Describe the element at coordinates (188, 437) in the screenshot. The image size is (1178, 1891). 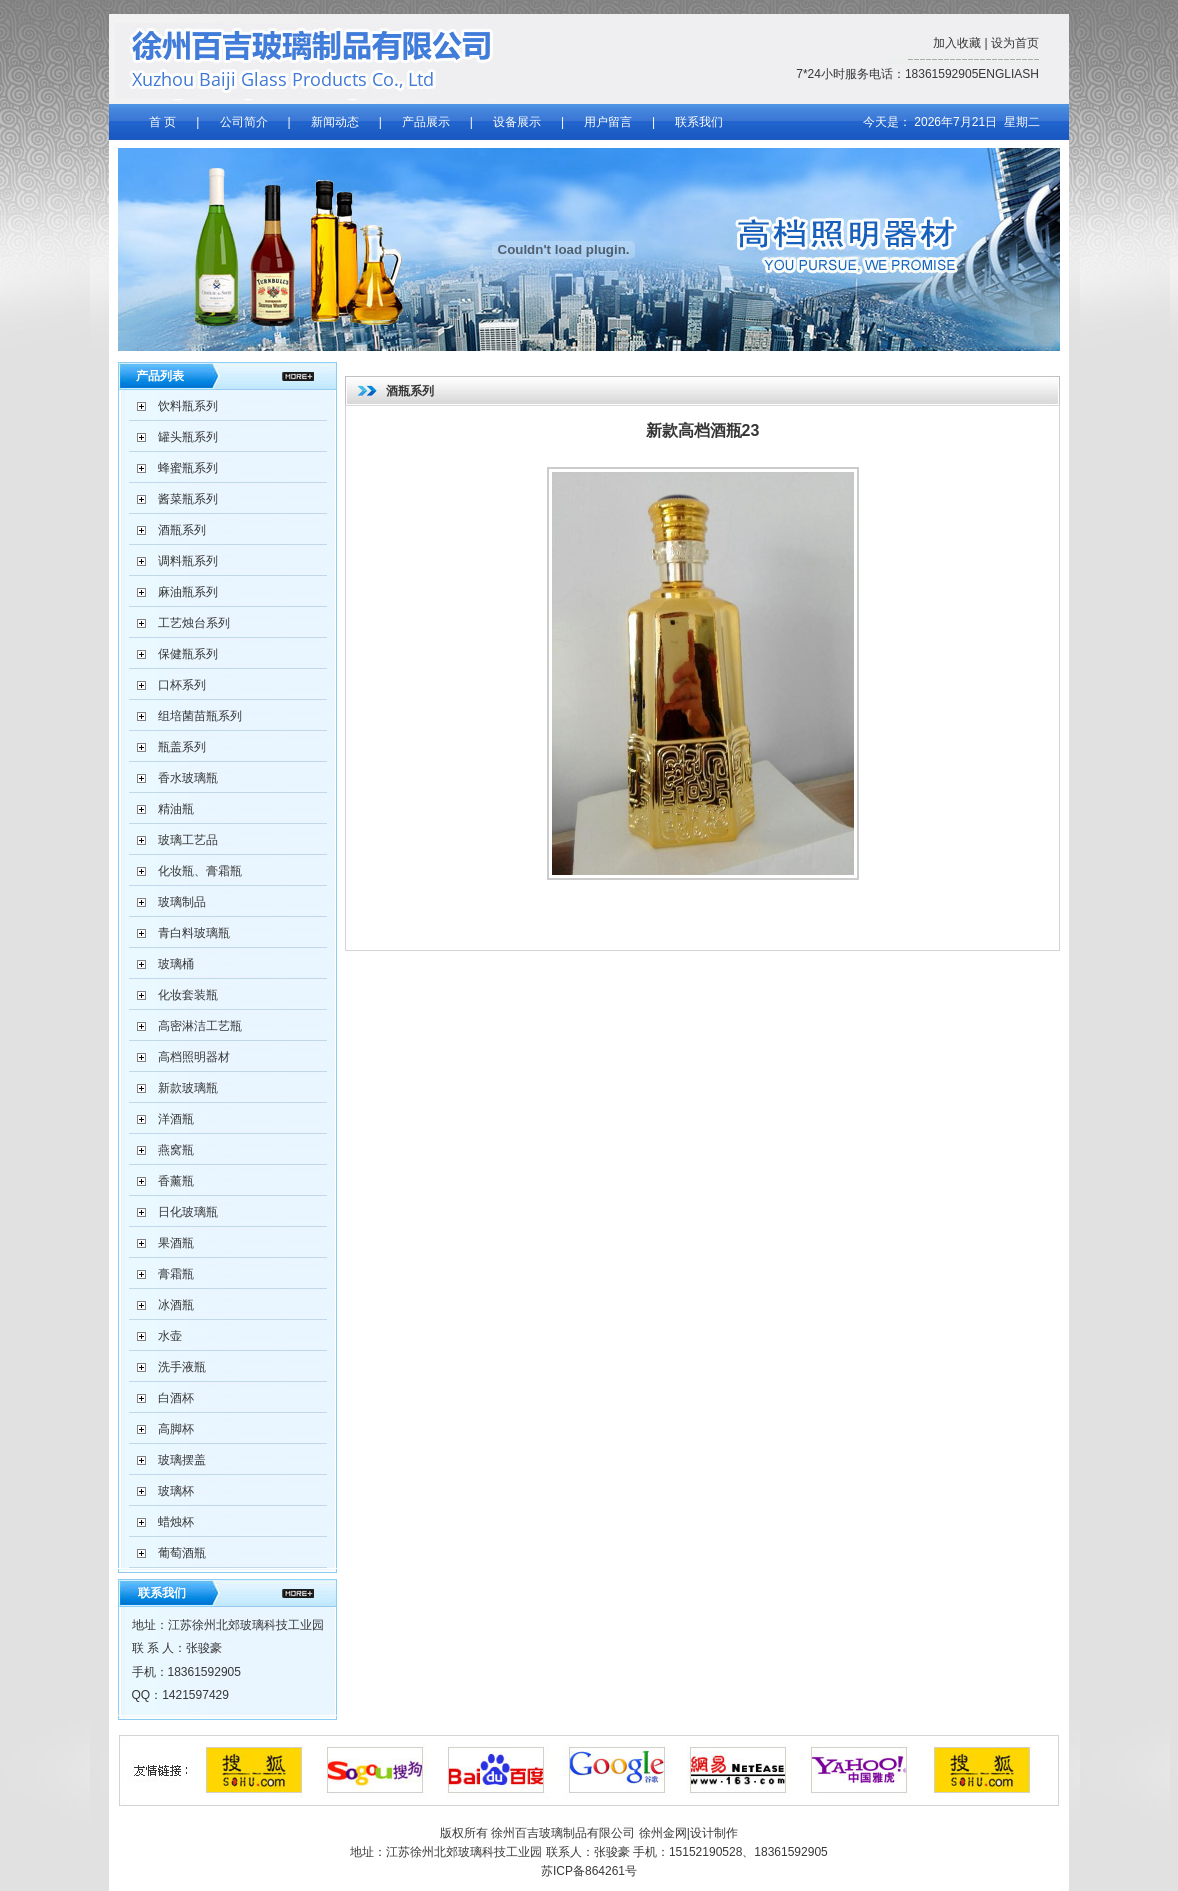
I see `罐头瓶系列` at that location.